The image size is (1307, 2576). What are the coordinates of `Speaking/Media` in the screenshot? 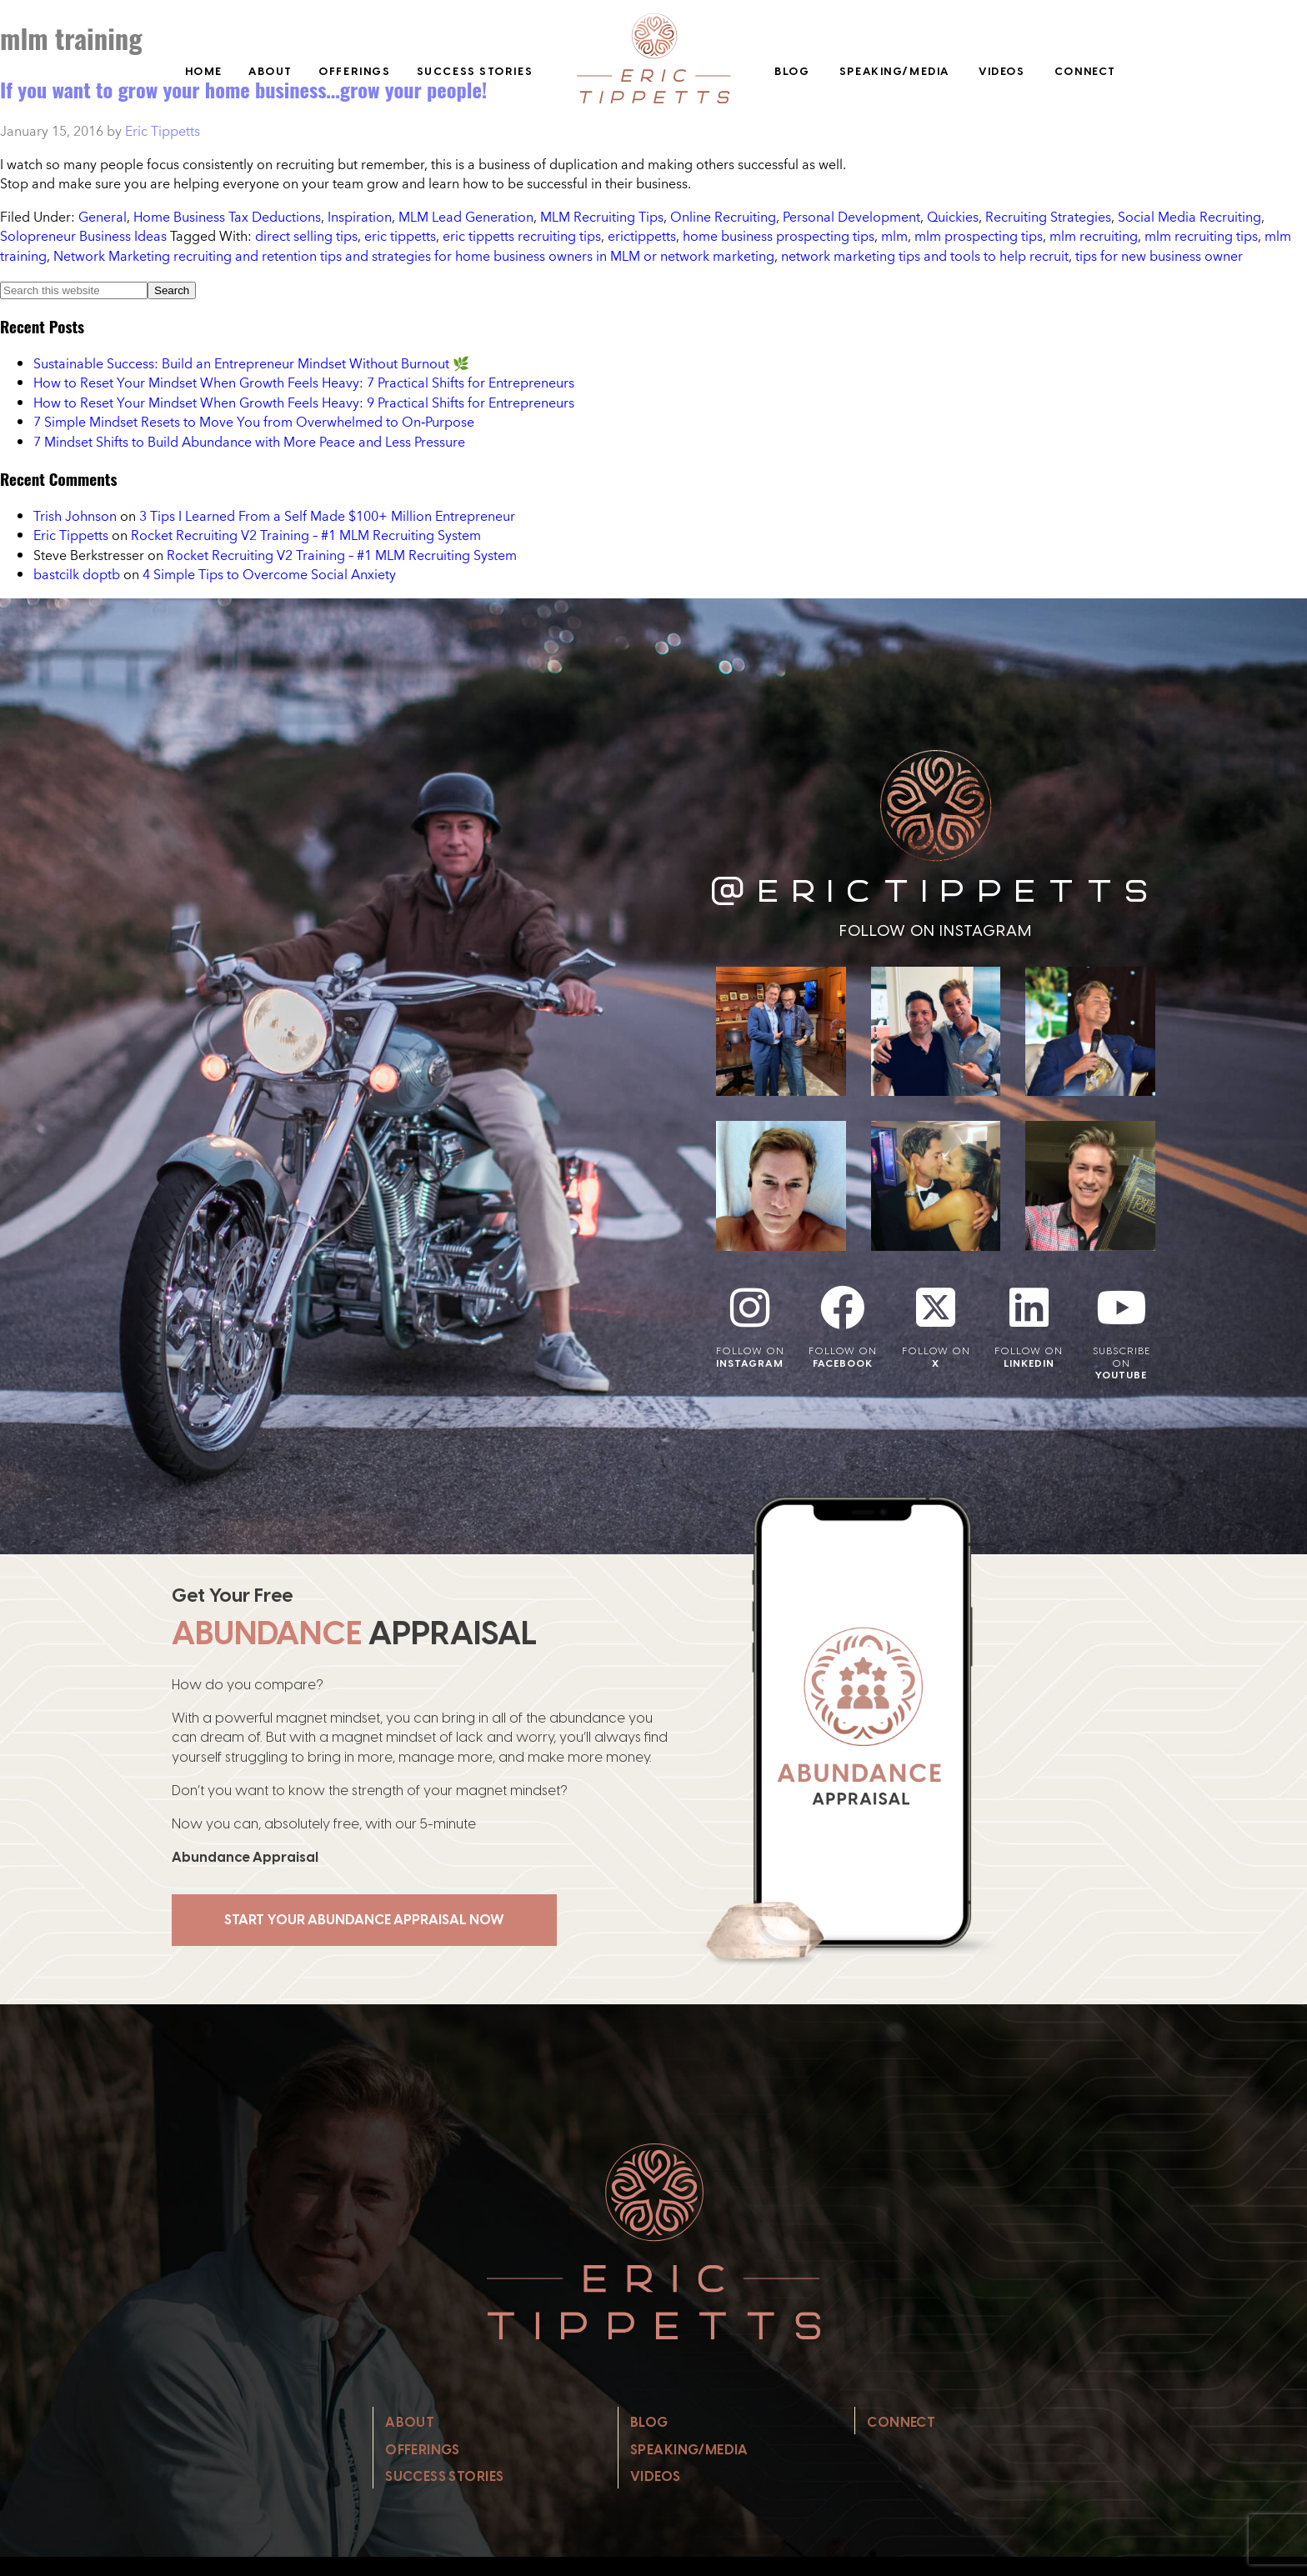 It's located at (894, 71).